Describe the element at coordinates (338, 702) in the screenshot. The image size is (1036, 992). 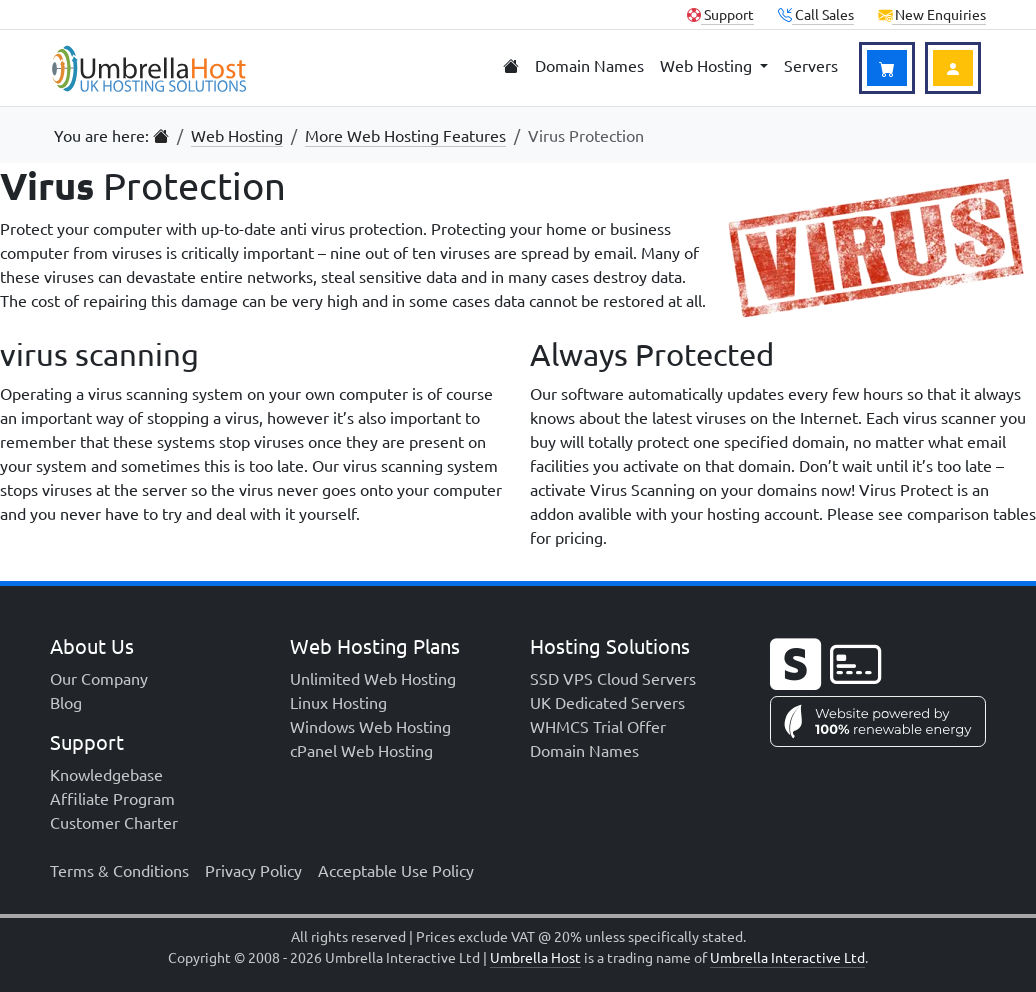
I see `Linux Hosting [menuitem]` at that location.